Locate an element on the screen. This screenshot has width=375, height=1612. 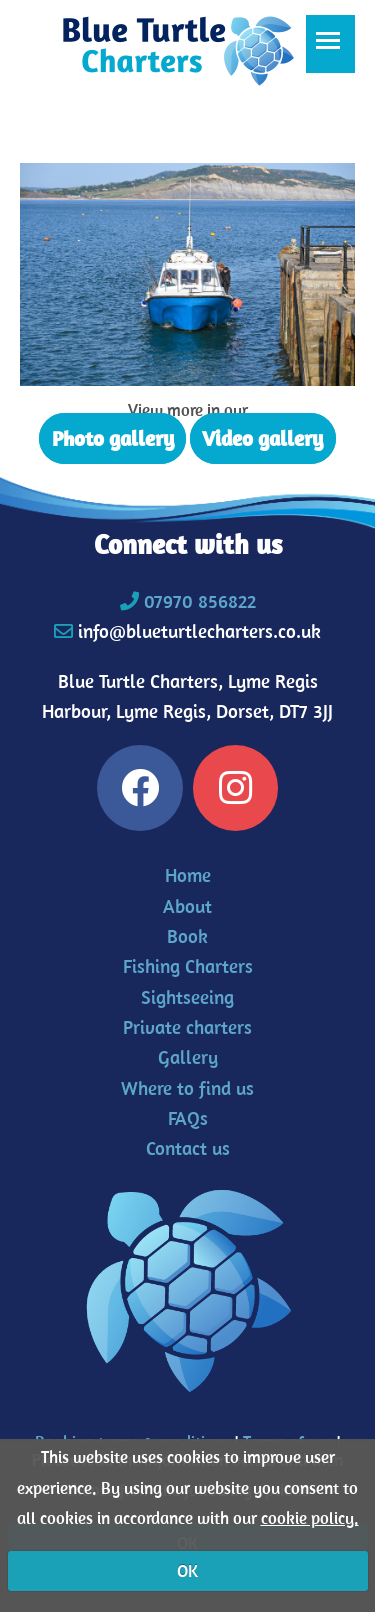
Home is located at coordinates (188, 875).